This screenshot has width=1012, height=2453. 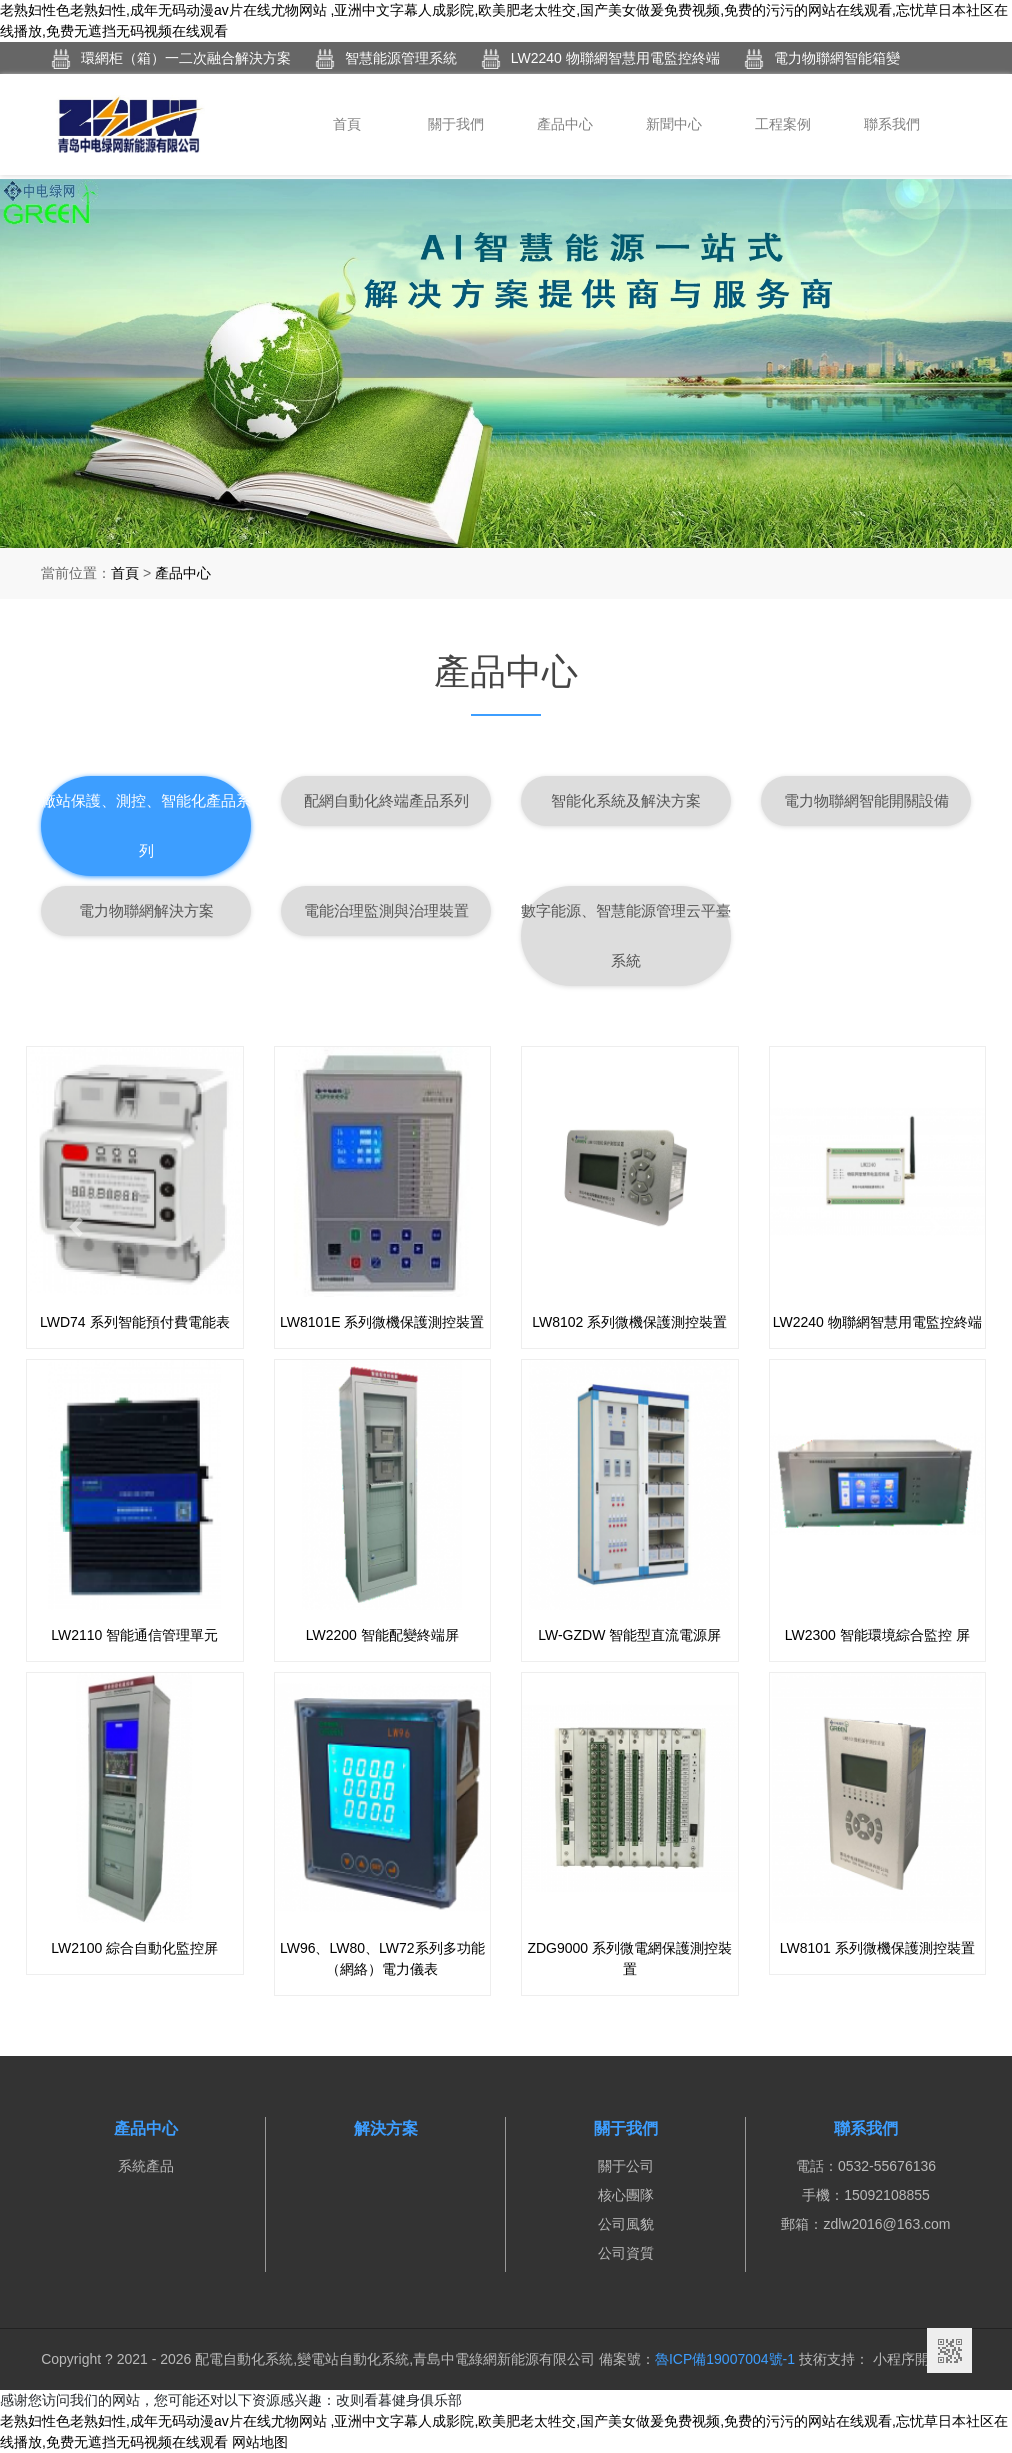 What do you see at coordinates (892, 124) in the screenshot?
I see `聯系我們` at bounding box center [892, 124].